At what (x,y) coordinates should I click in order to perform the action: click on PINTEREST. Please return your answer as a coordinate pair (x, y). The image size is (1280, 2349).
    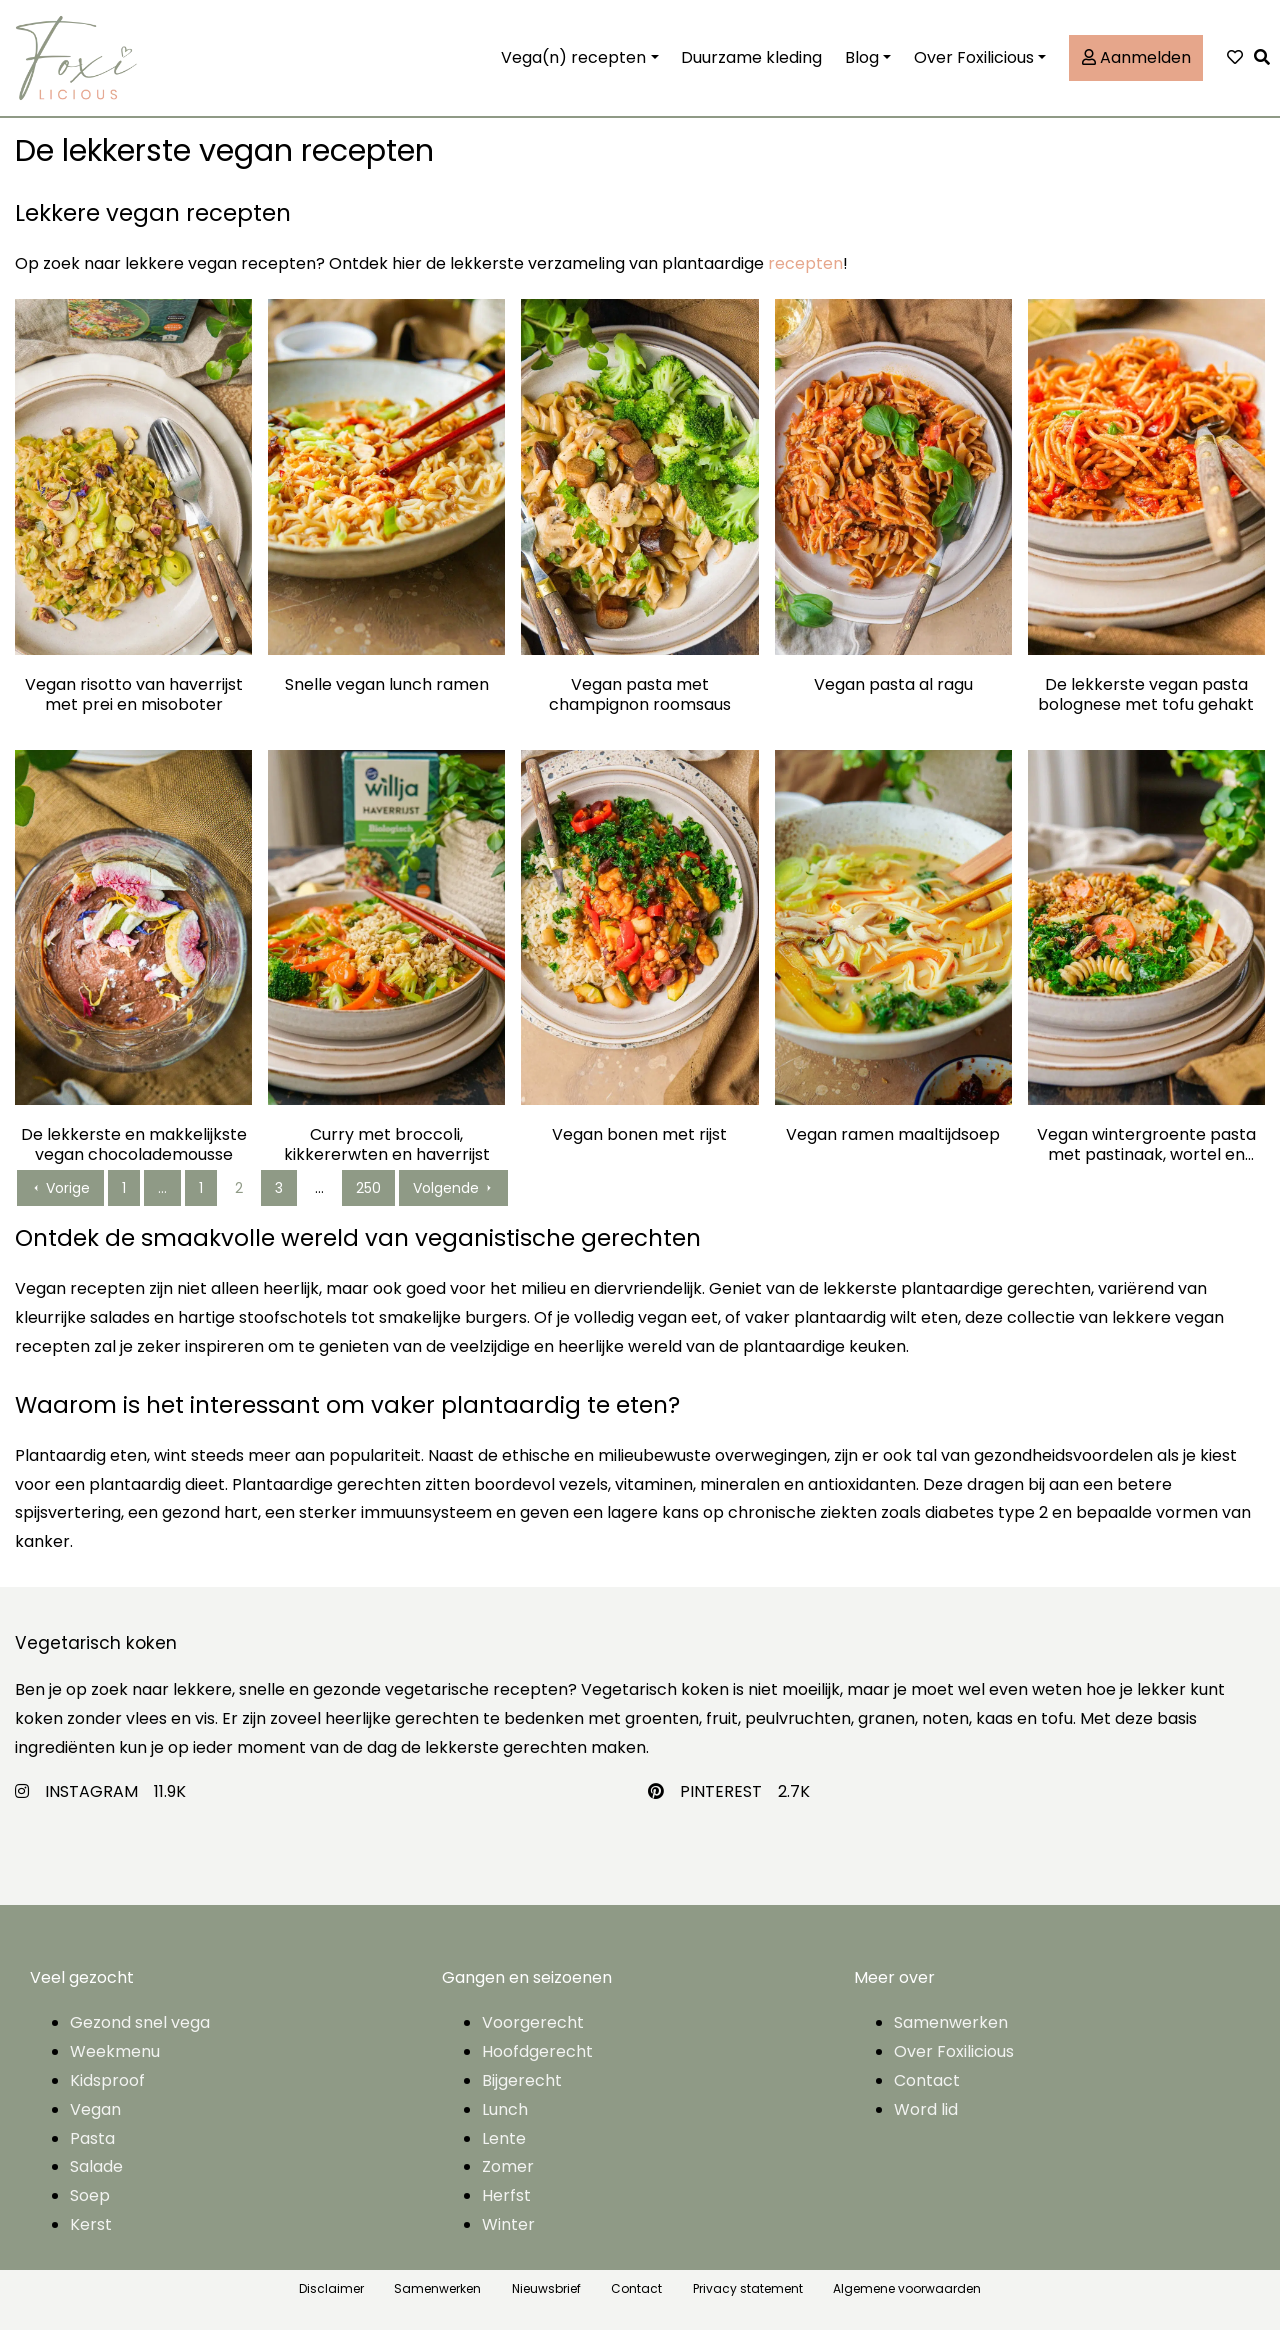
    Looking at the image, I should click on (721, 1809).